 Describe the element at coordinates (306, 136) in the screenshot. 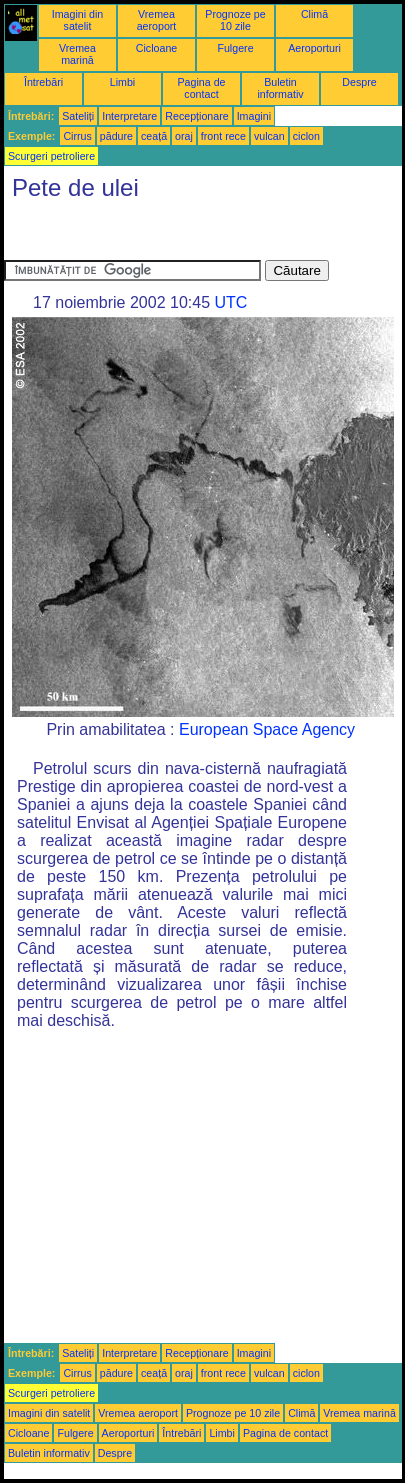

I see `ciclon` at that location.